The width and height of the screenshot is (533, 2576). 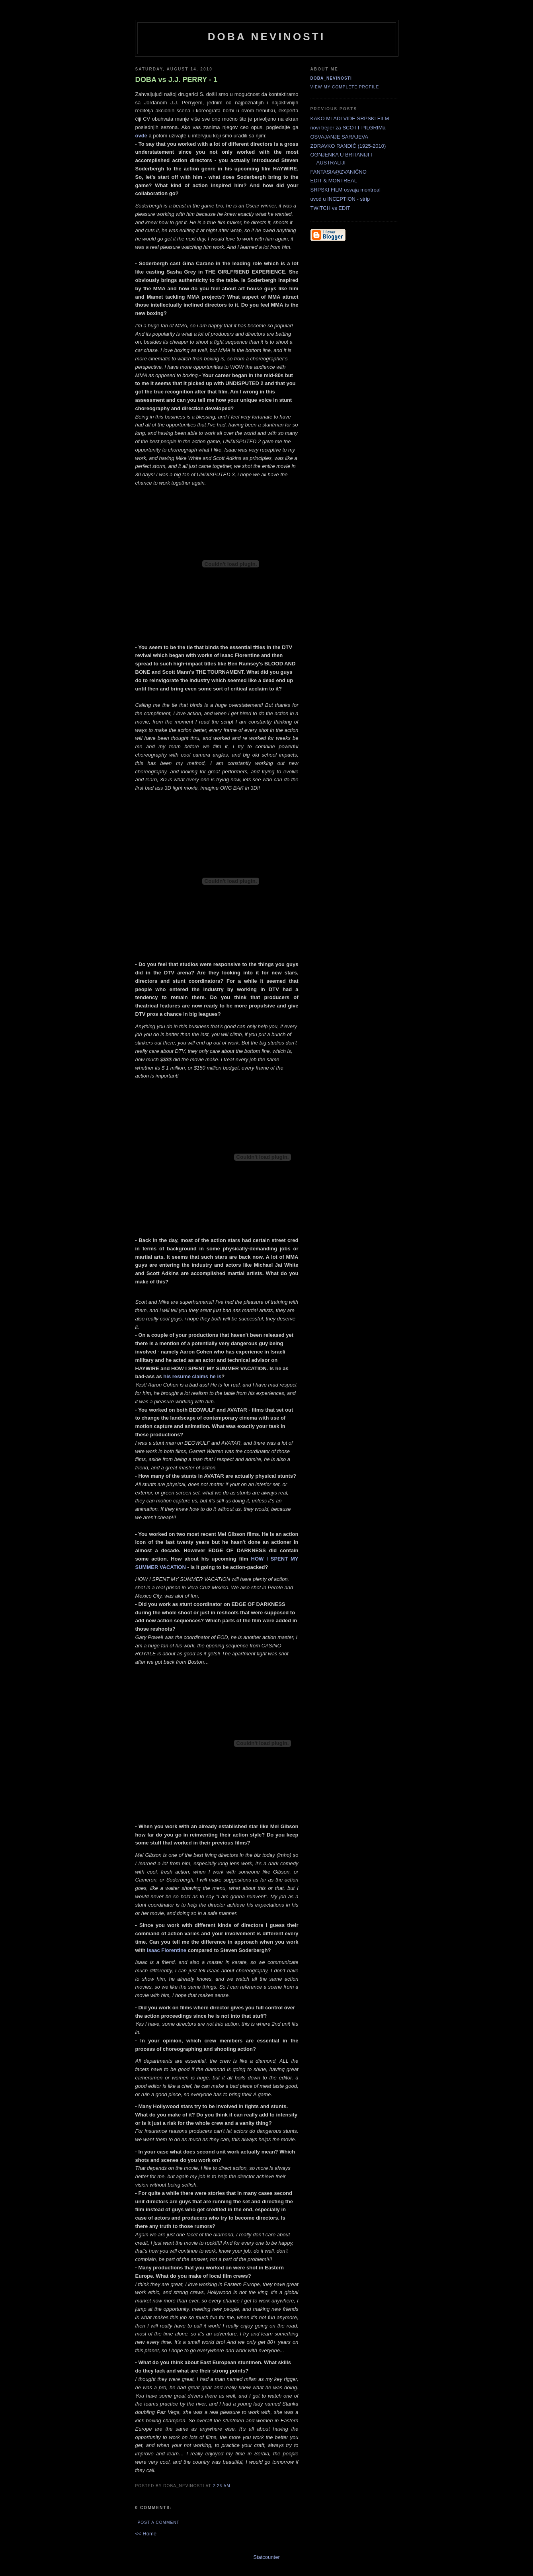 I want to click on << Home, so click(x=145, y=2534).